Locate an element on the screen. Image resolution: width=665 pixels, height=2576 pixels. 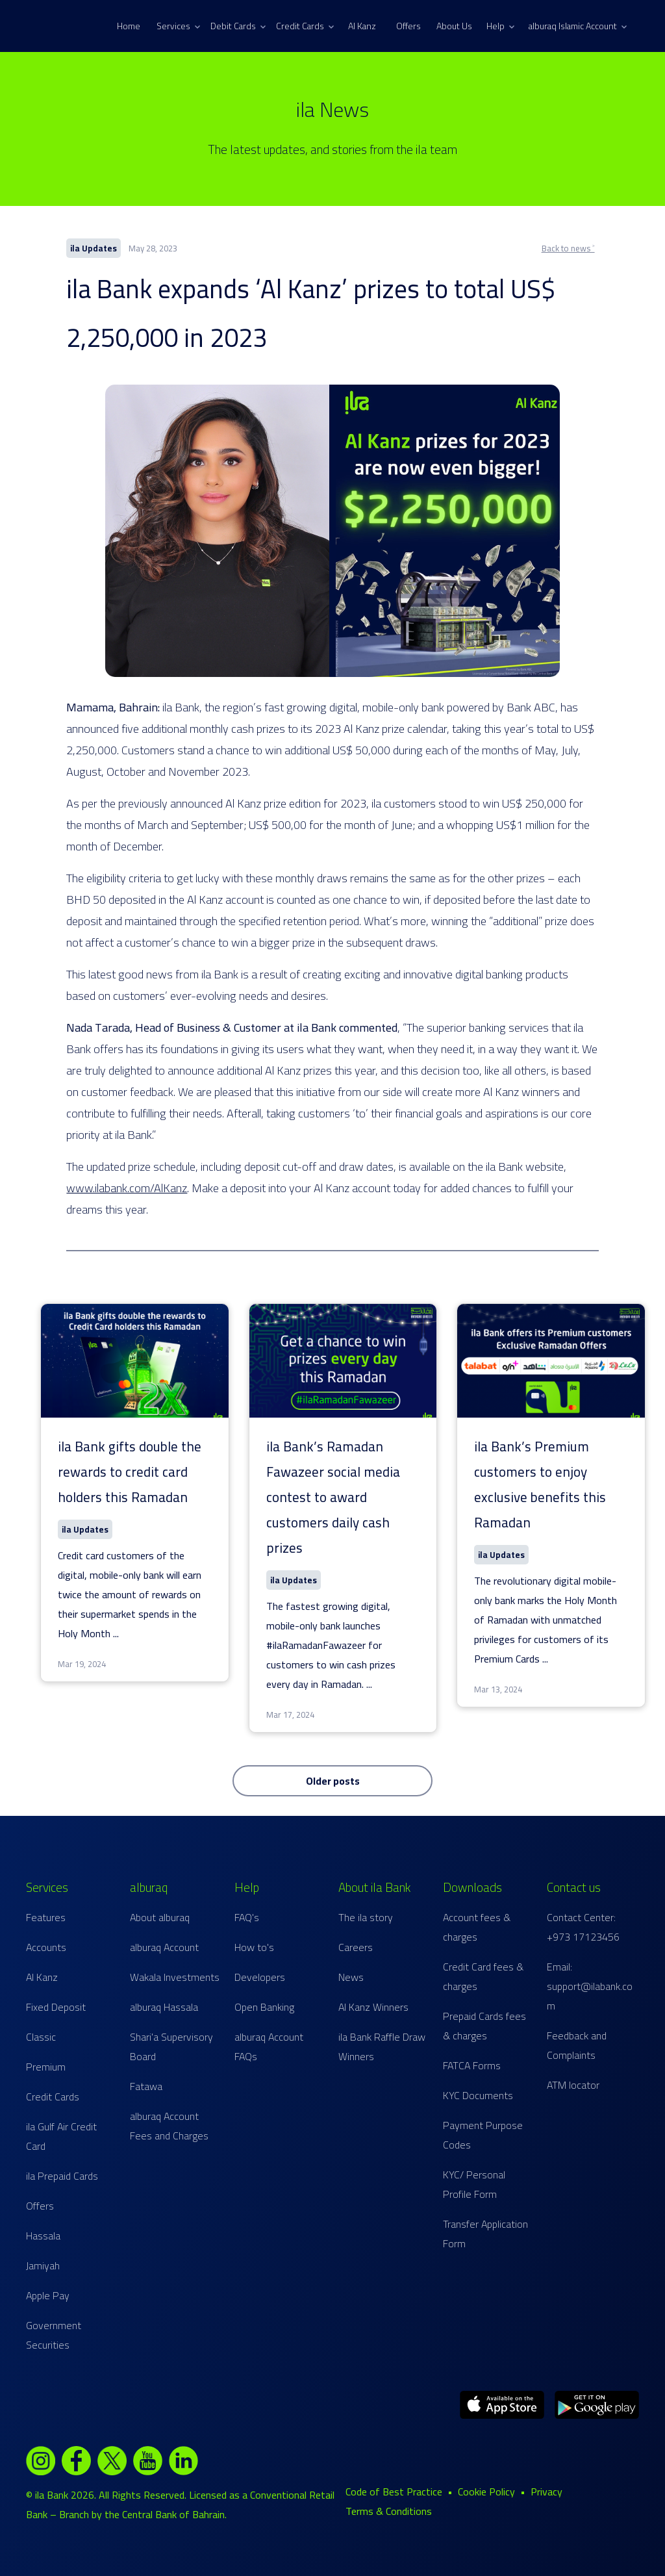
The ila story is located at coordinates (365, 1917).